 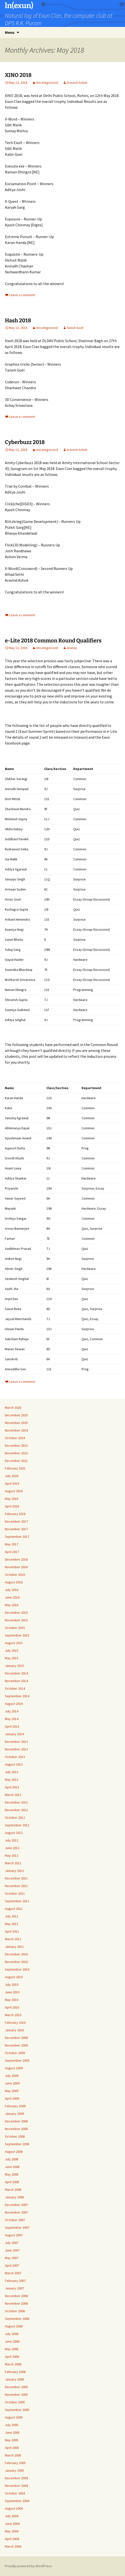 What do you see at coordinates (11, 1779) in the screenshot?
I see `May 2013` at bounding box center [11, 1779].